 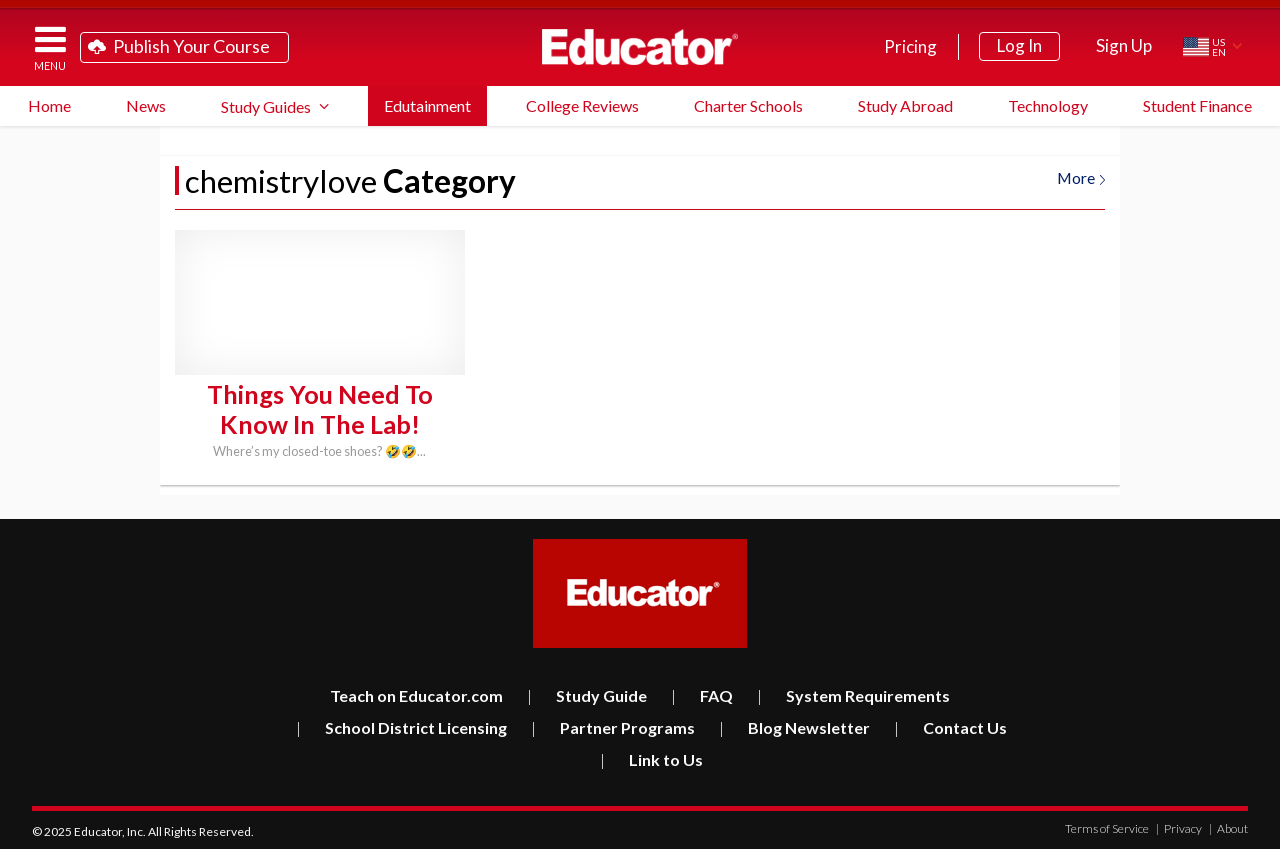 What do you see at coordinates (640, 47) in the screenshot?
I see `Educator` at bounding box center [640, 47].